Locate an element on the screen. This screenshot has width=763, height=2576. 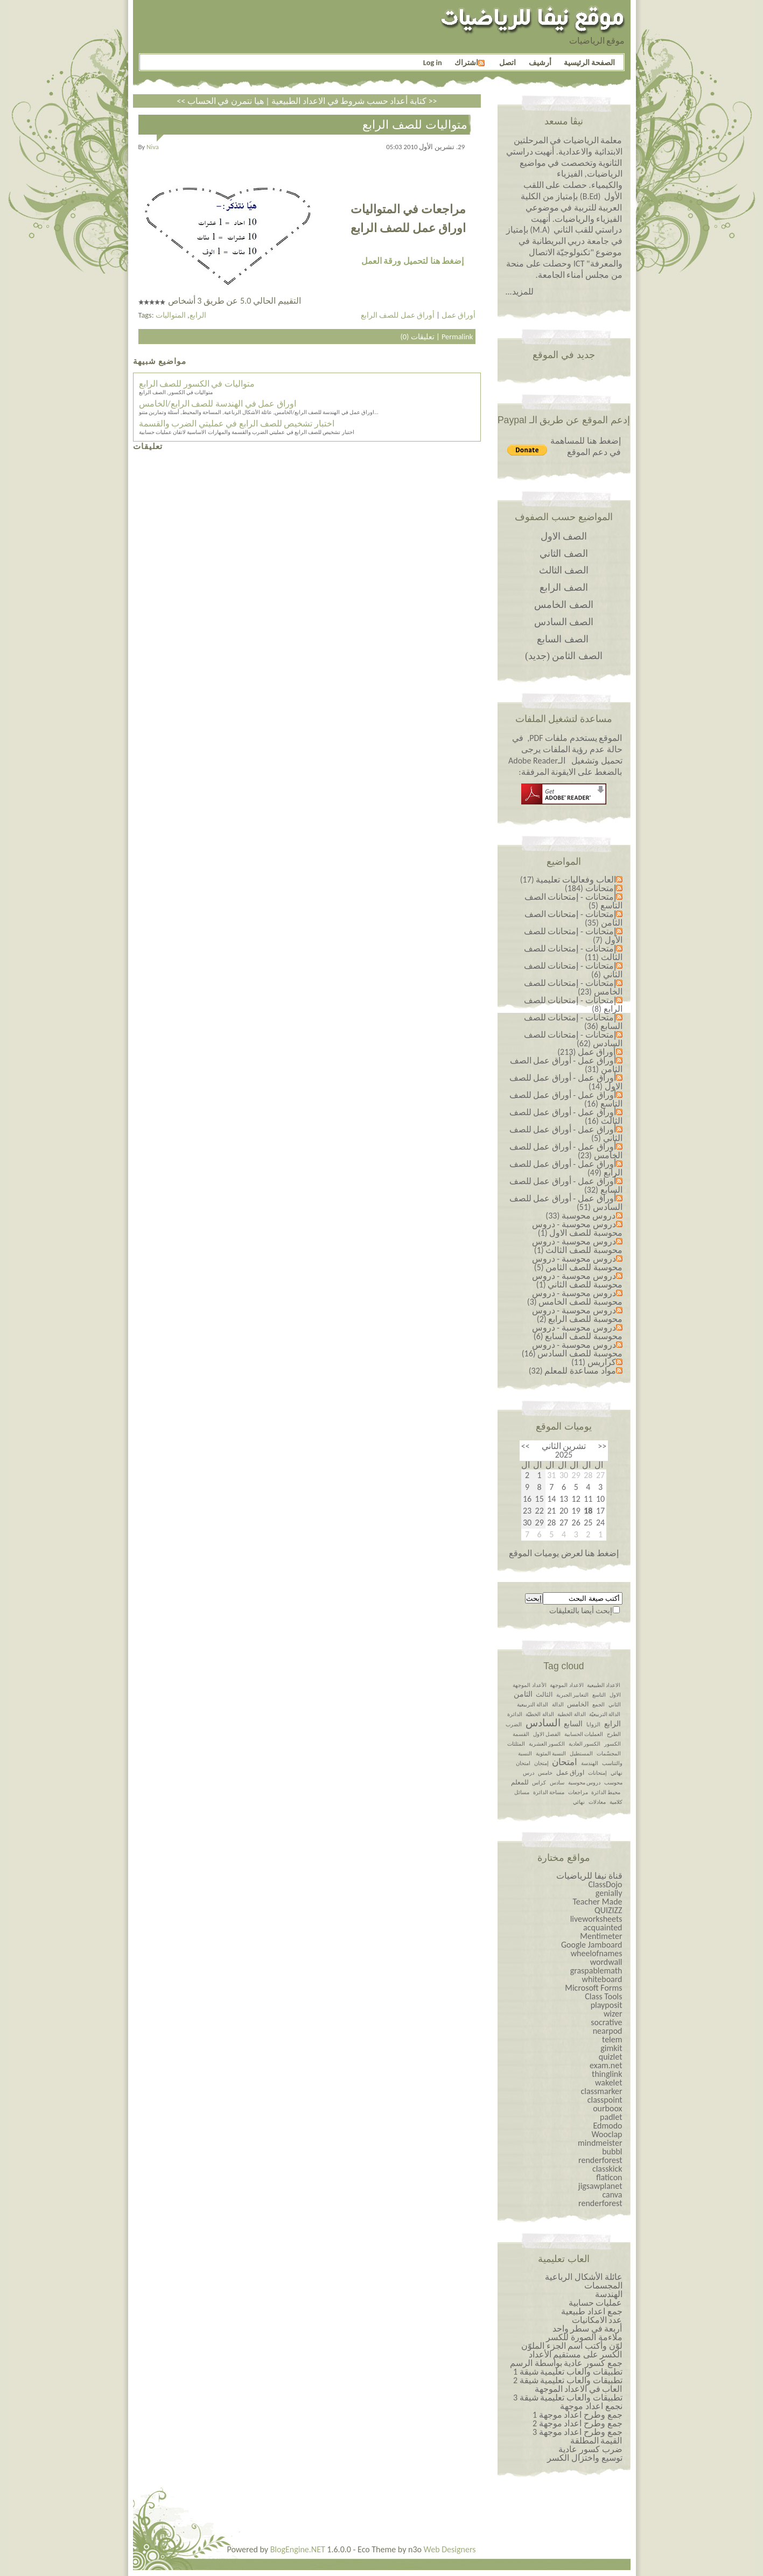
classmarker is located at coordinates (601, 2091).